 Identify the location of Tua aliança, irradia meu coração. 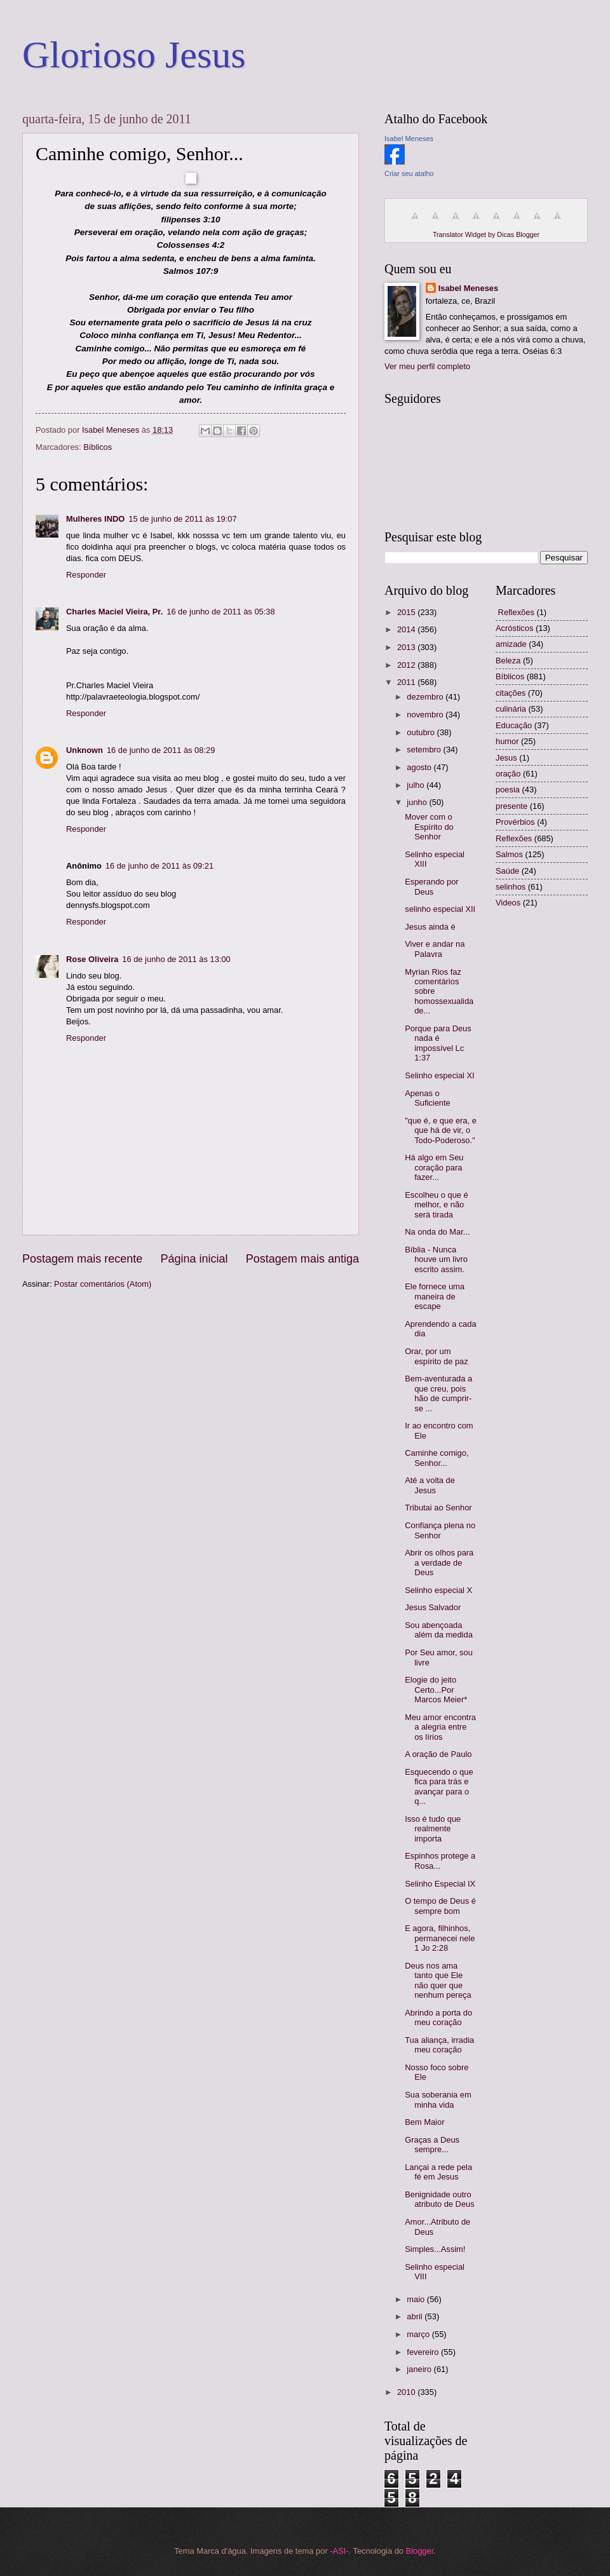
(439, 2044).